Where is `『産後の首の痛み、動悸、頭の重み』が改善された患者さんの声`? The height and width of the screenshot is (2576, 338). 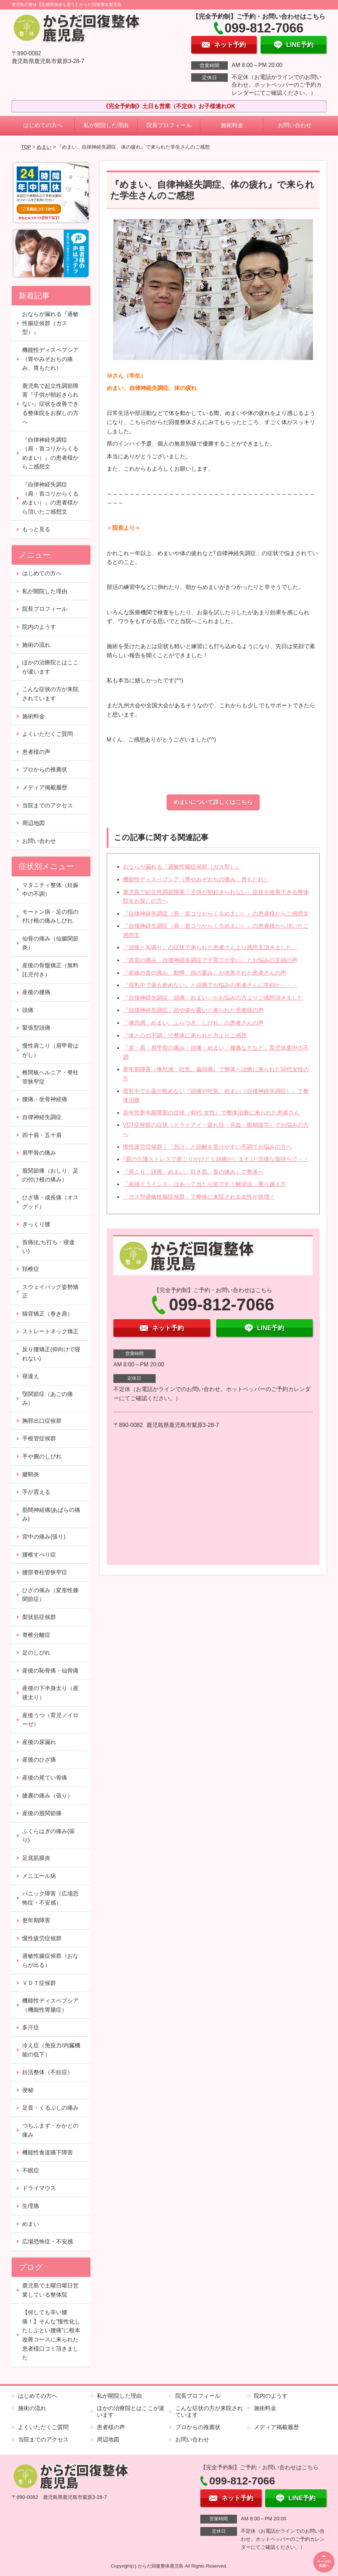
『産後の首の痛み、動悸、頭の重み』が改善された患者さんの声 is located at coordinates (204, 973).